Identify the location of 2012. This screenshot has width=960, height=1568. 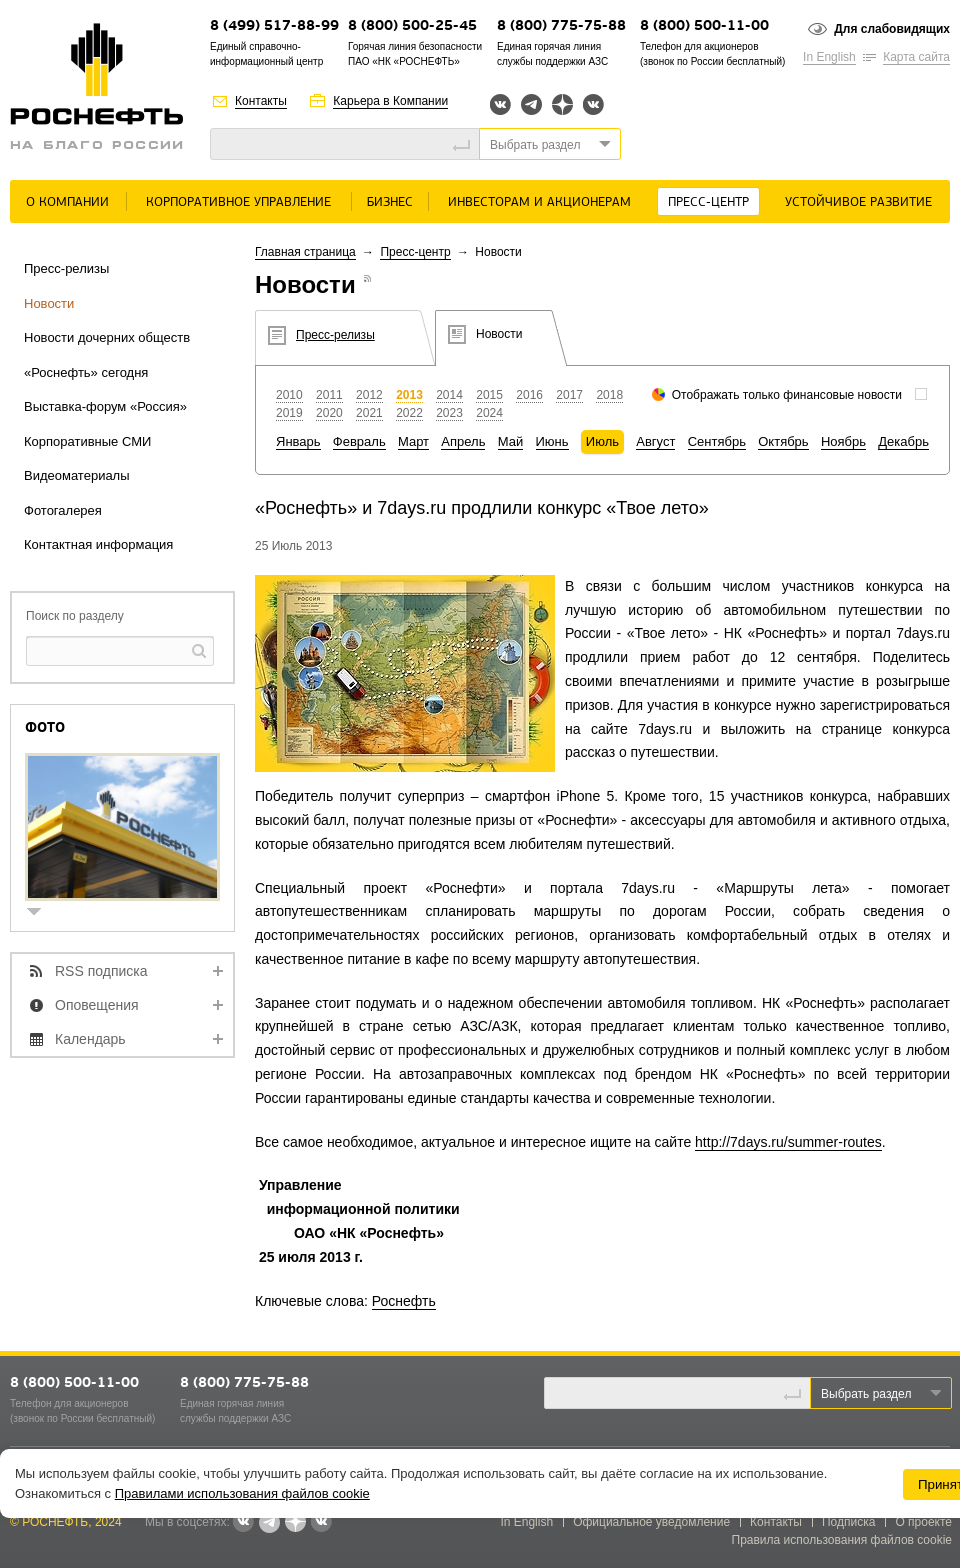
(369, 395).